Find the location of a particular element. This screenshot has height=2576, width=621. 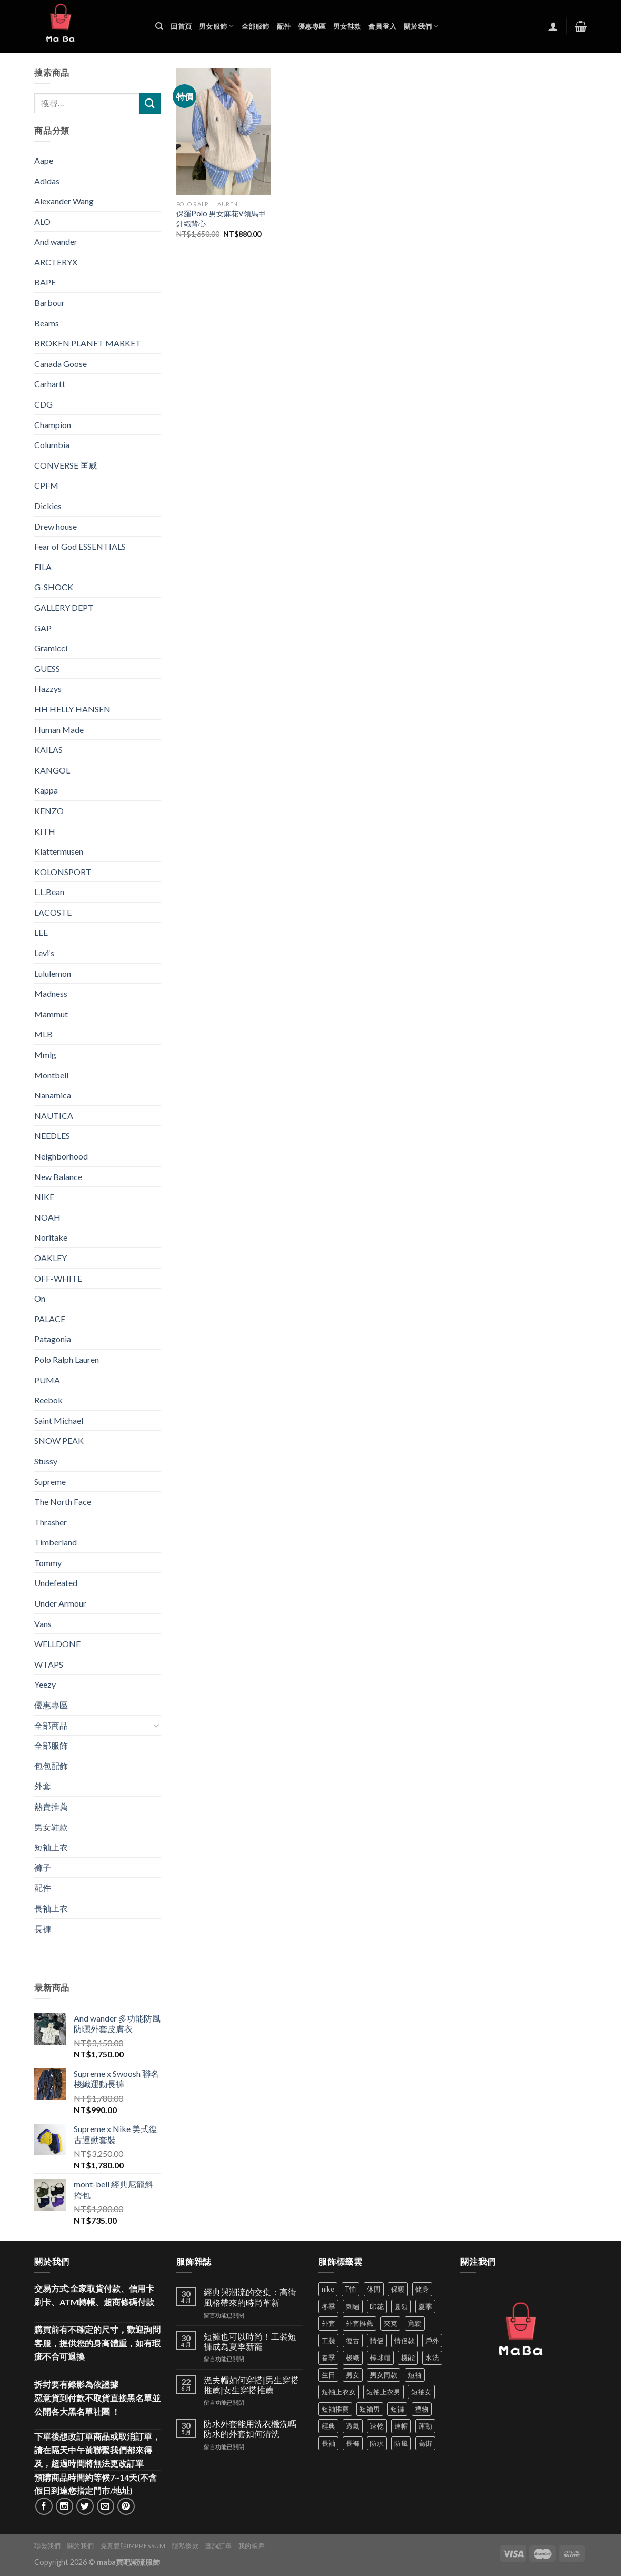

PUMA is located at coordinates (47, 1380).